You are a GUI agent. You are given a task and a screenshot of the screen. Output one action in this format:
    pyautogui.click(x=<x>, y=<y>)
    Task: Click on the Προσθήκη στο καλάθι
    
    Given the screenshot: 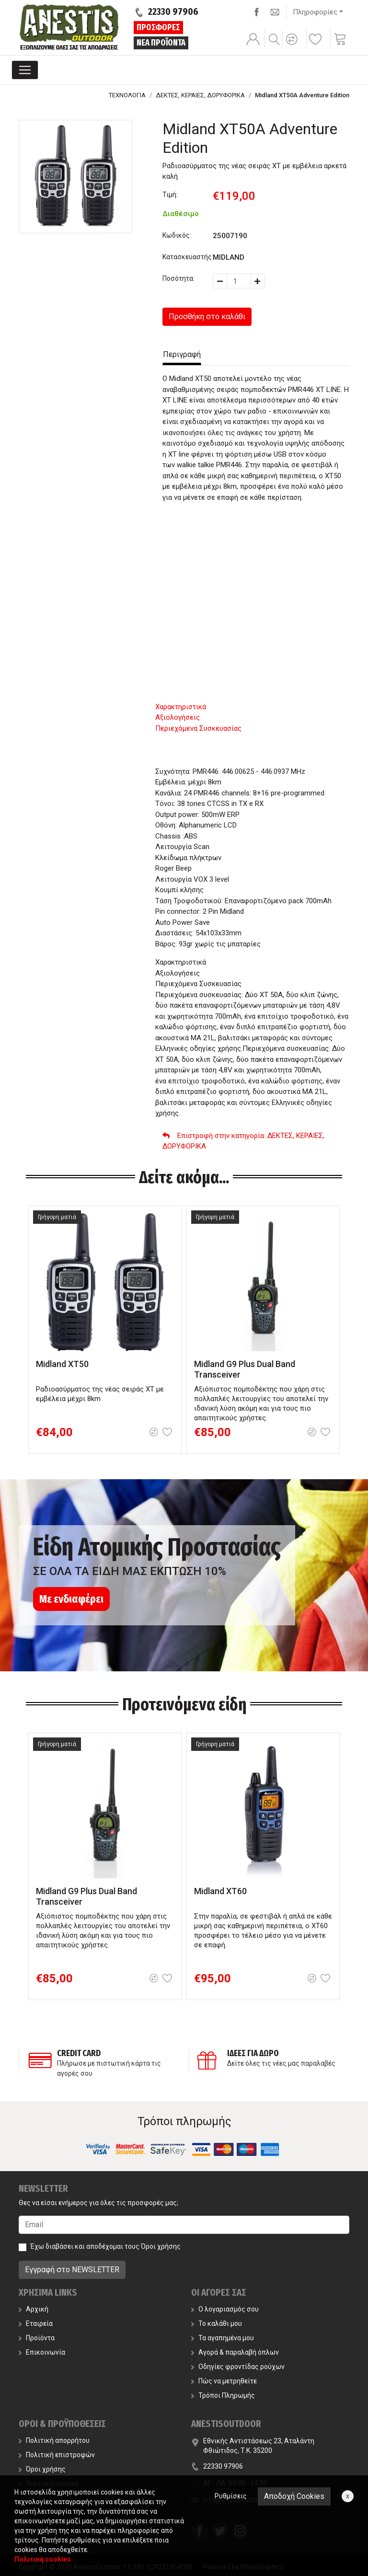 What is the action you would take?
    pyautogui.click(x=207, y=316)
    